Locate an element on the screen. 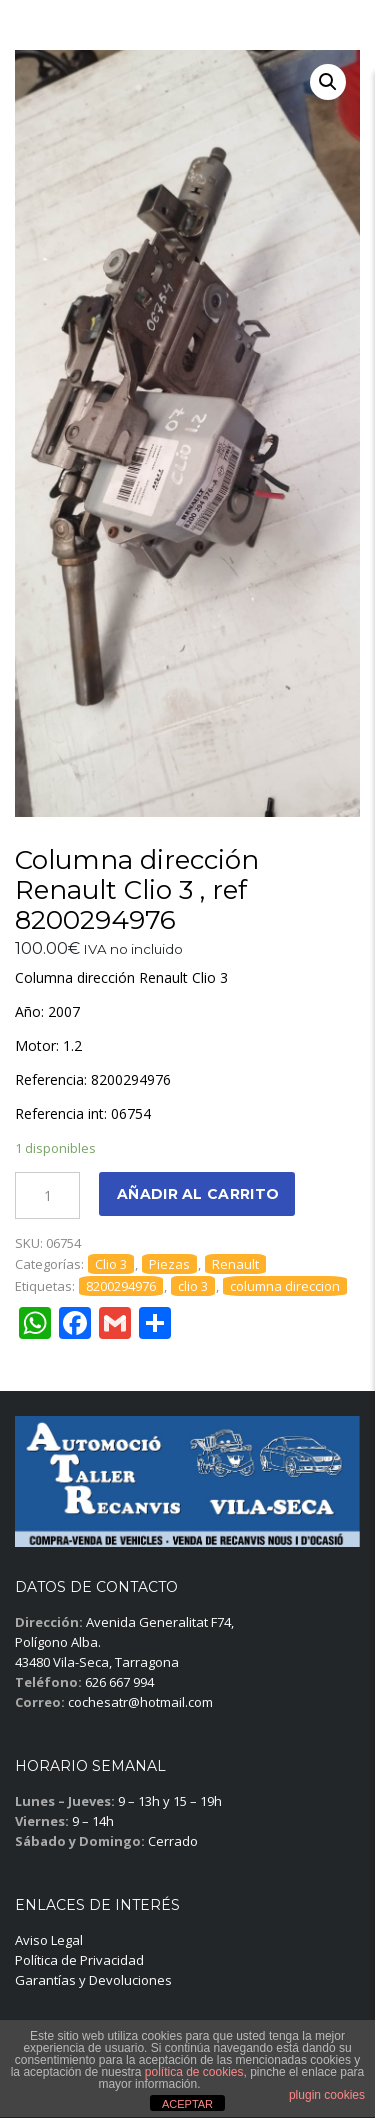 The height and width of the screenshot is (2118, 375). Añadir al carrito is located at coordinates (198, 1194).